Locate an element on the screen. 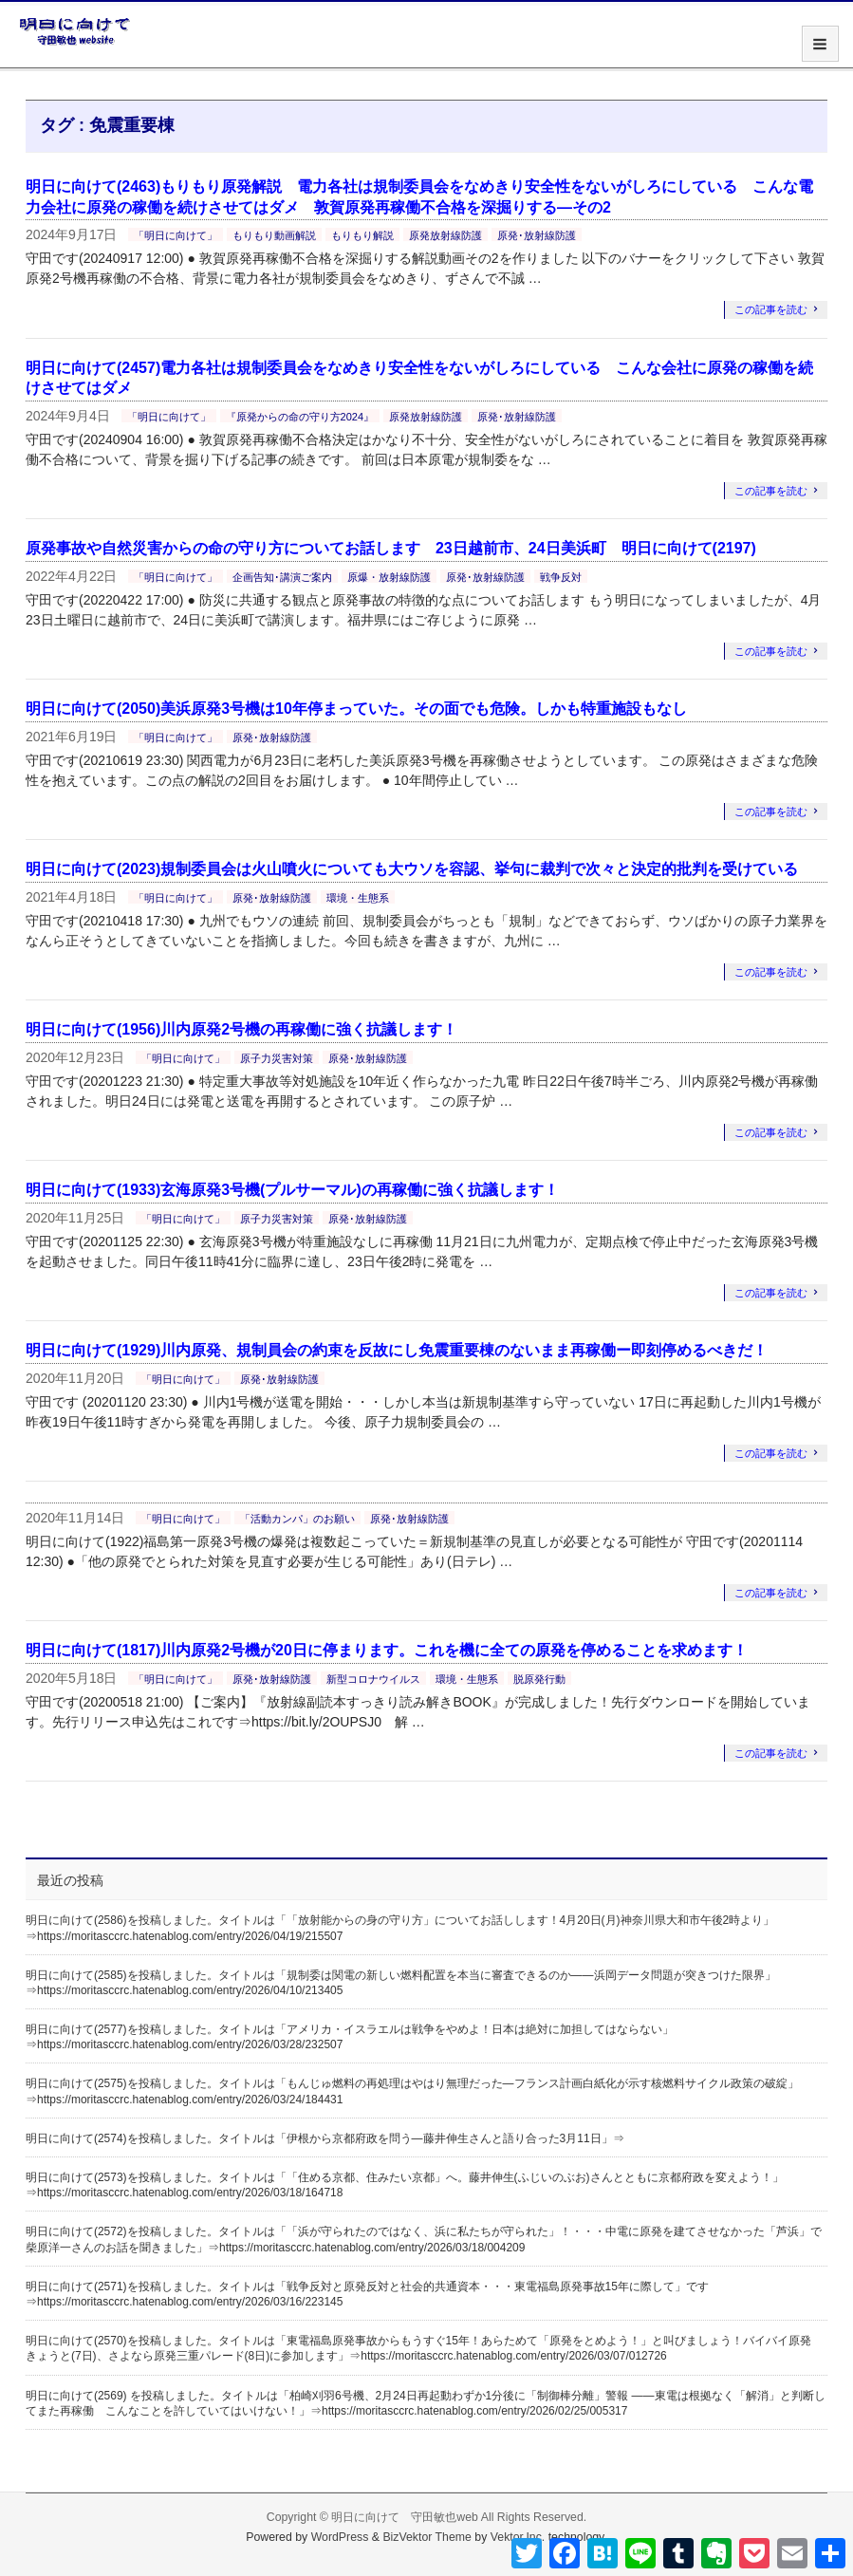 The height and width of the screenshot is (2576, 853). WordPress is located at coordinates (340, 2537).